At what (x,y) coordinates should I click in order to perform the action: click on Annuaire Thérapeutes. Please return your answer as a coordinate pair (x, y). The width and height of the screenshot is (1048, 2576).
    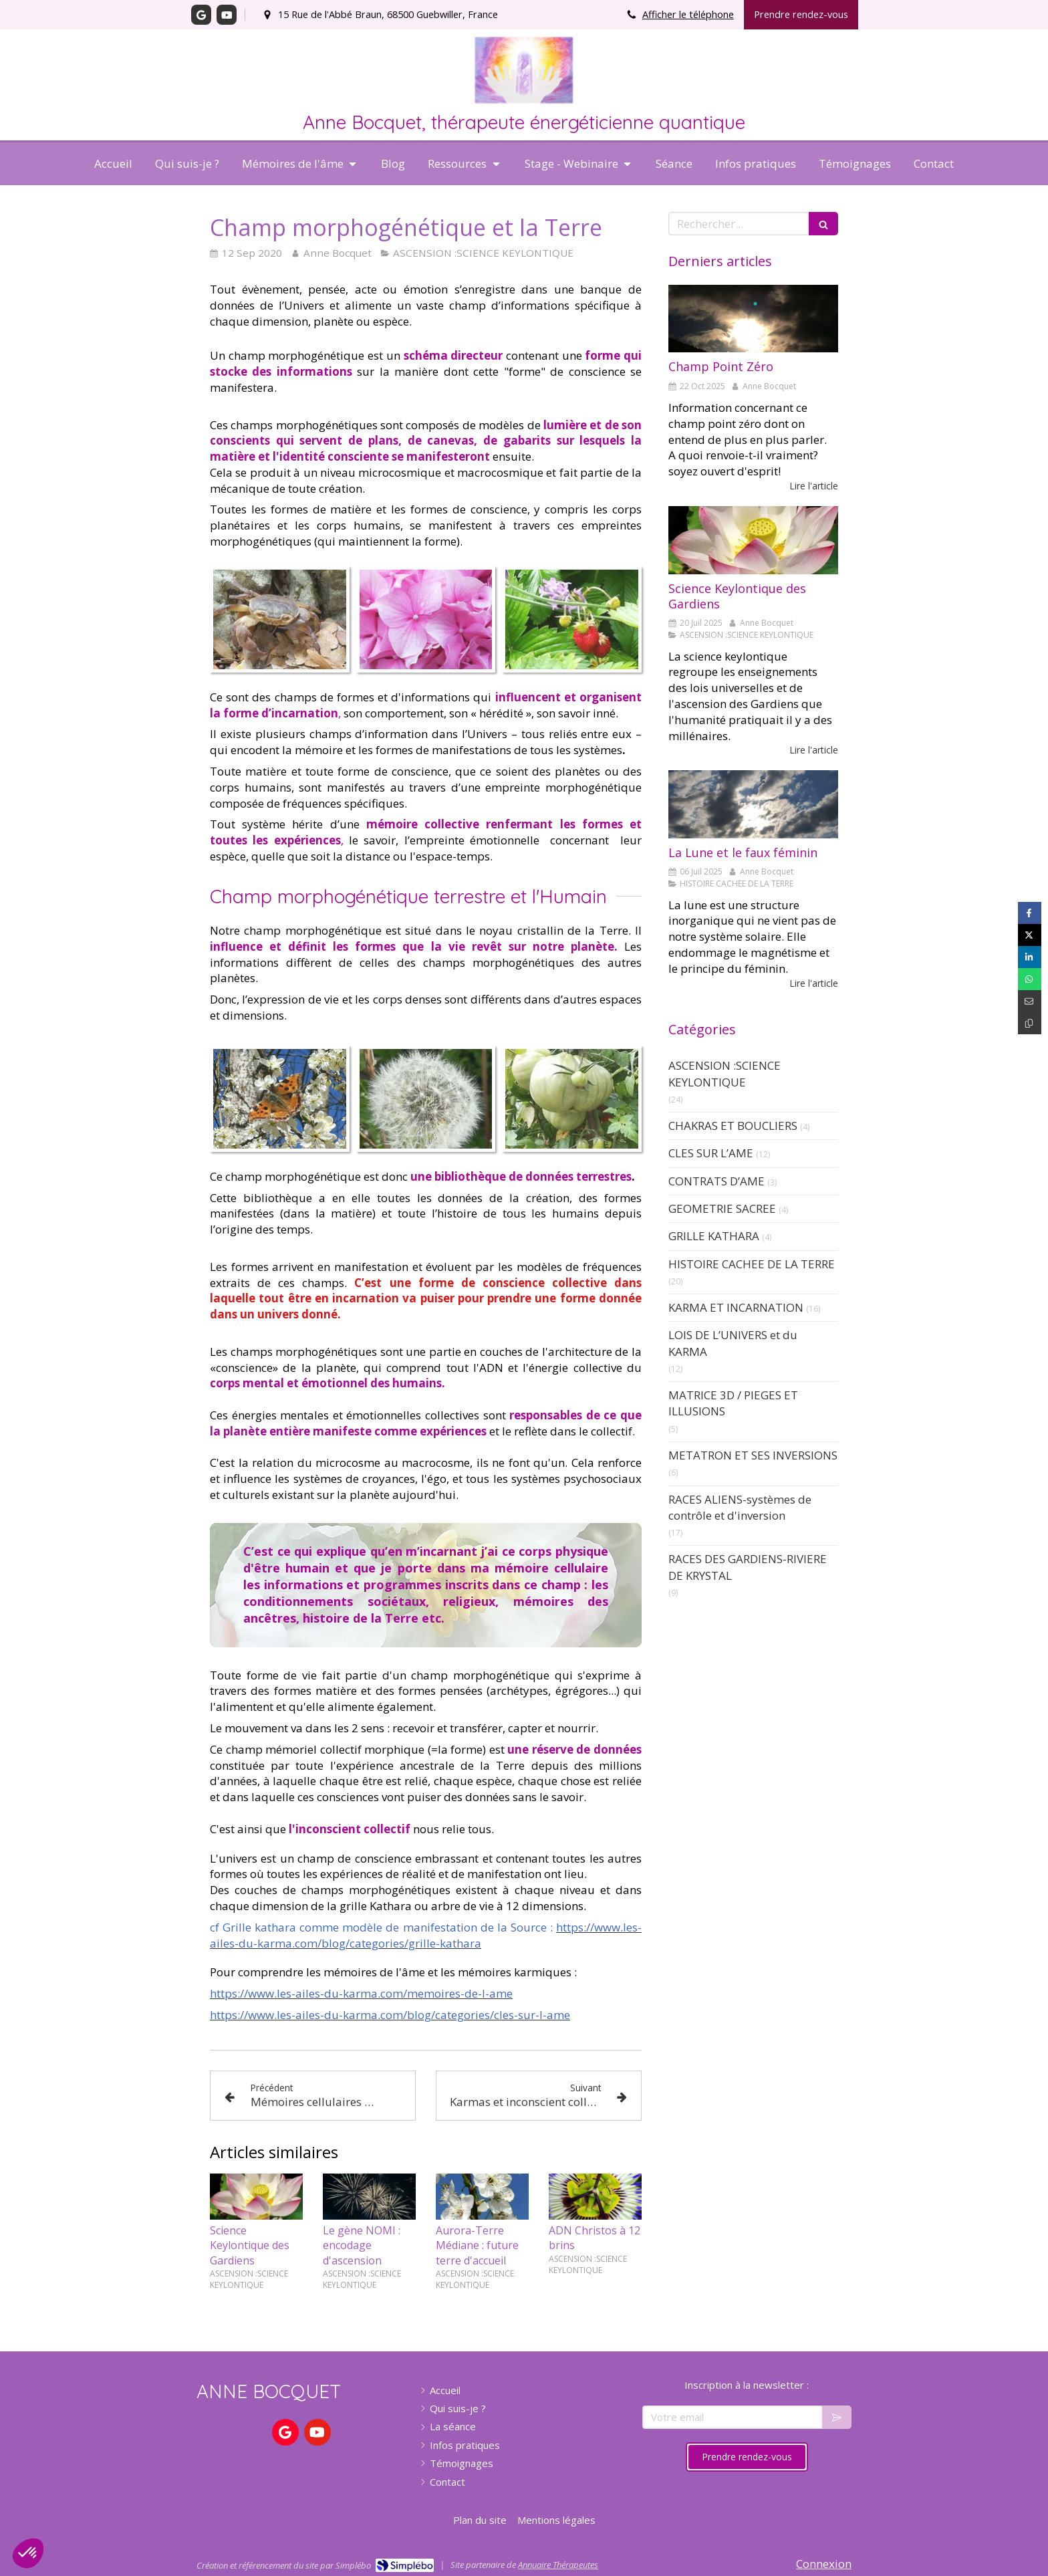
    Looking at the image, I should click on (558, 2565).